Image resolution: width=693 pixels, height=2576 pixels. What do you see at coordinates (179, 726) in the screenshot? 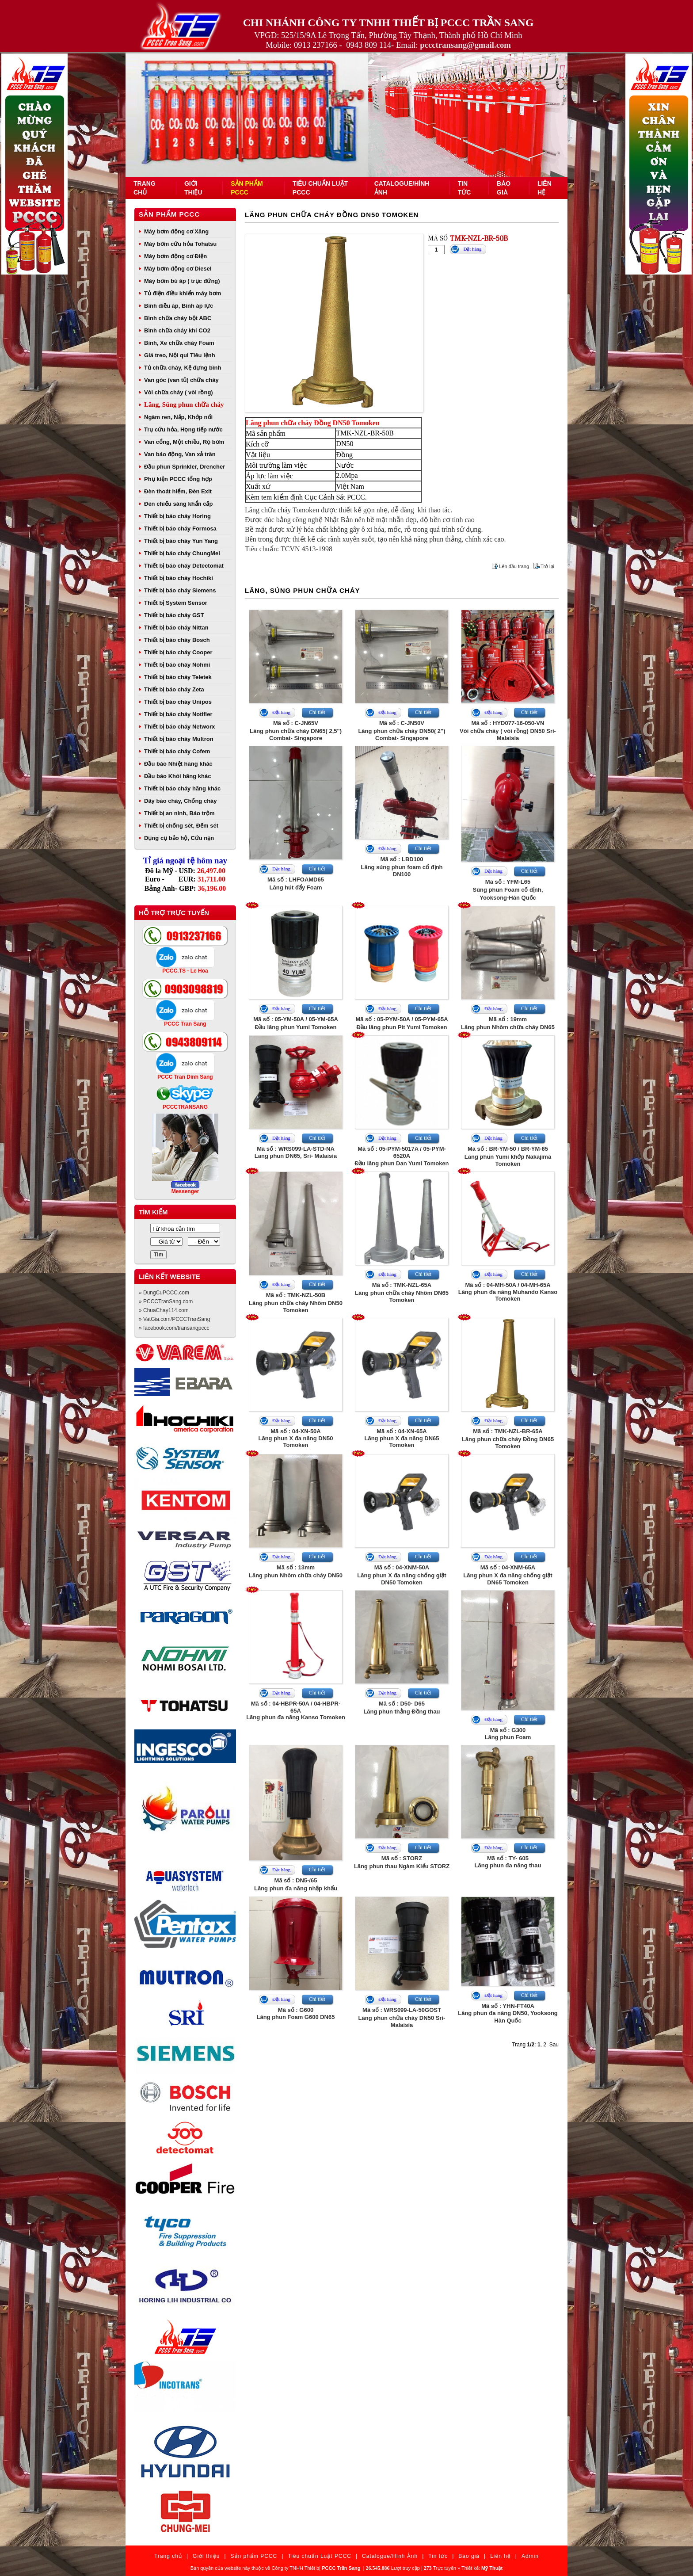
I see `Thiết bị báo cháy Networx` at bounding box center [179, 726].